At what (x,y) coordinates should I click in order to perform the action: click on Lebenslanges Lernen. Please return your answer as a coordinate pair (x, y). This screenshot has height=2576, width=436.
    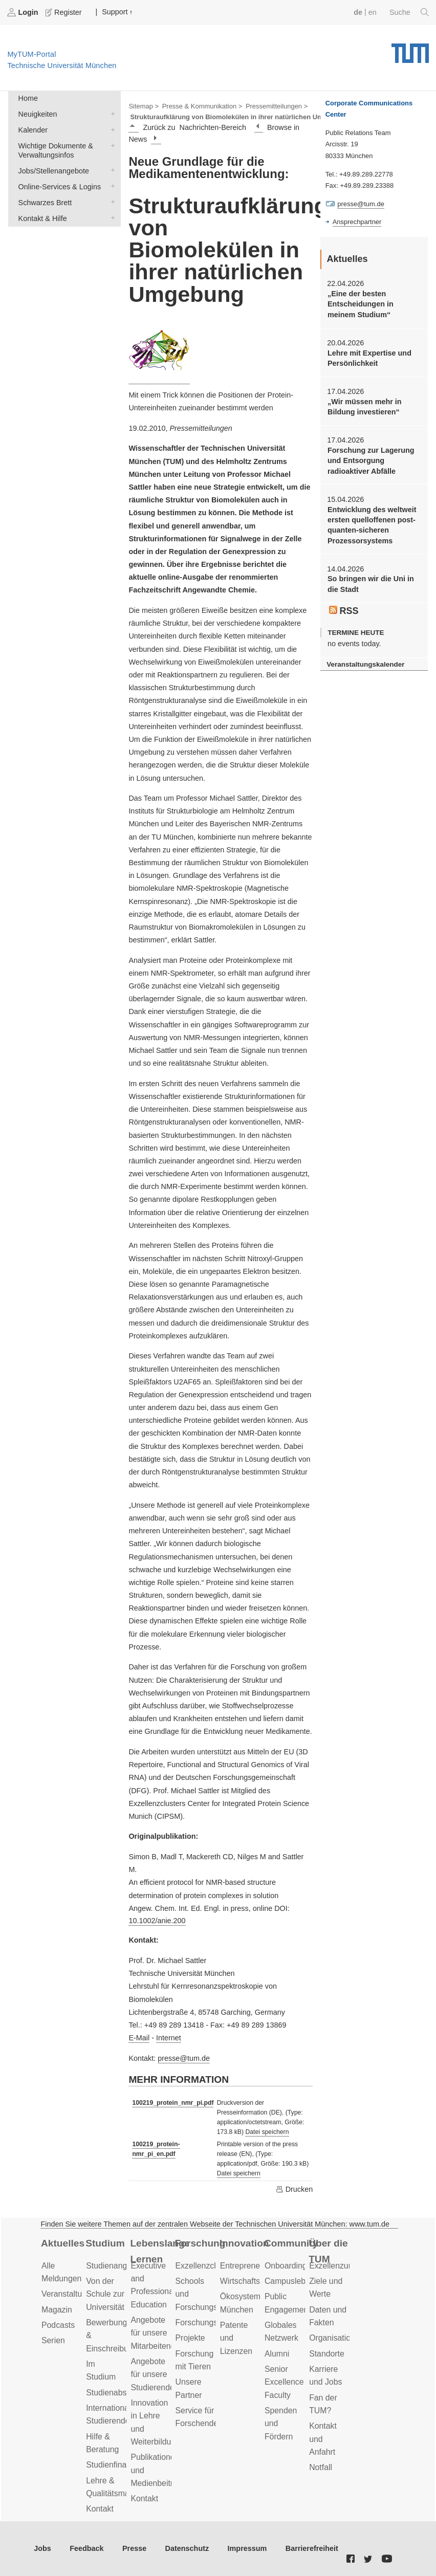
    Looking at the image, I should click on (158, 2251).